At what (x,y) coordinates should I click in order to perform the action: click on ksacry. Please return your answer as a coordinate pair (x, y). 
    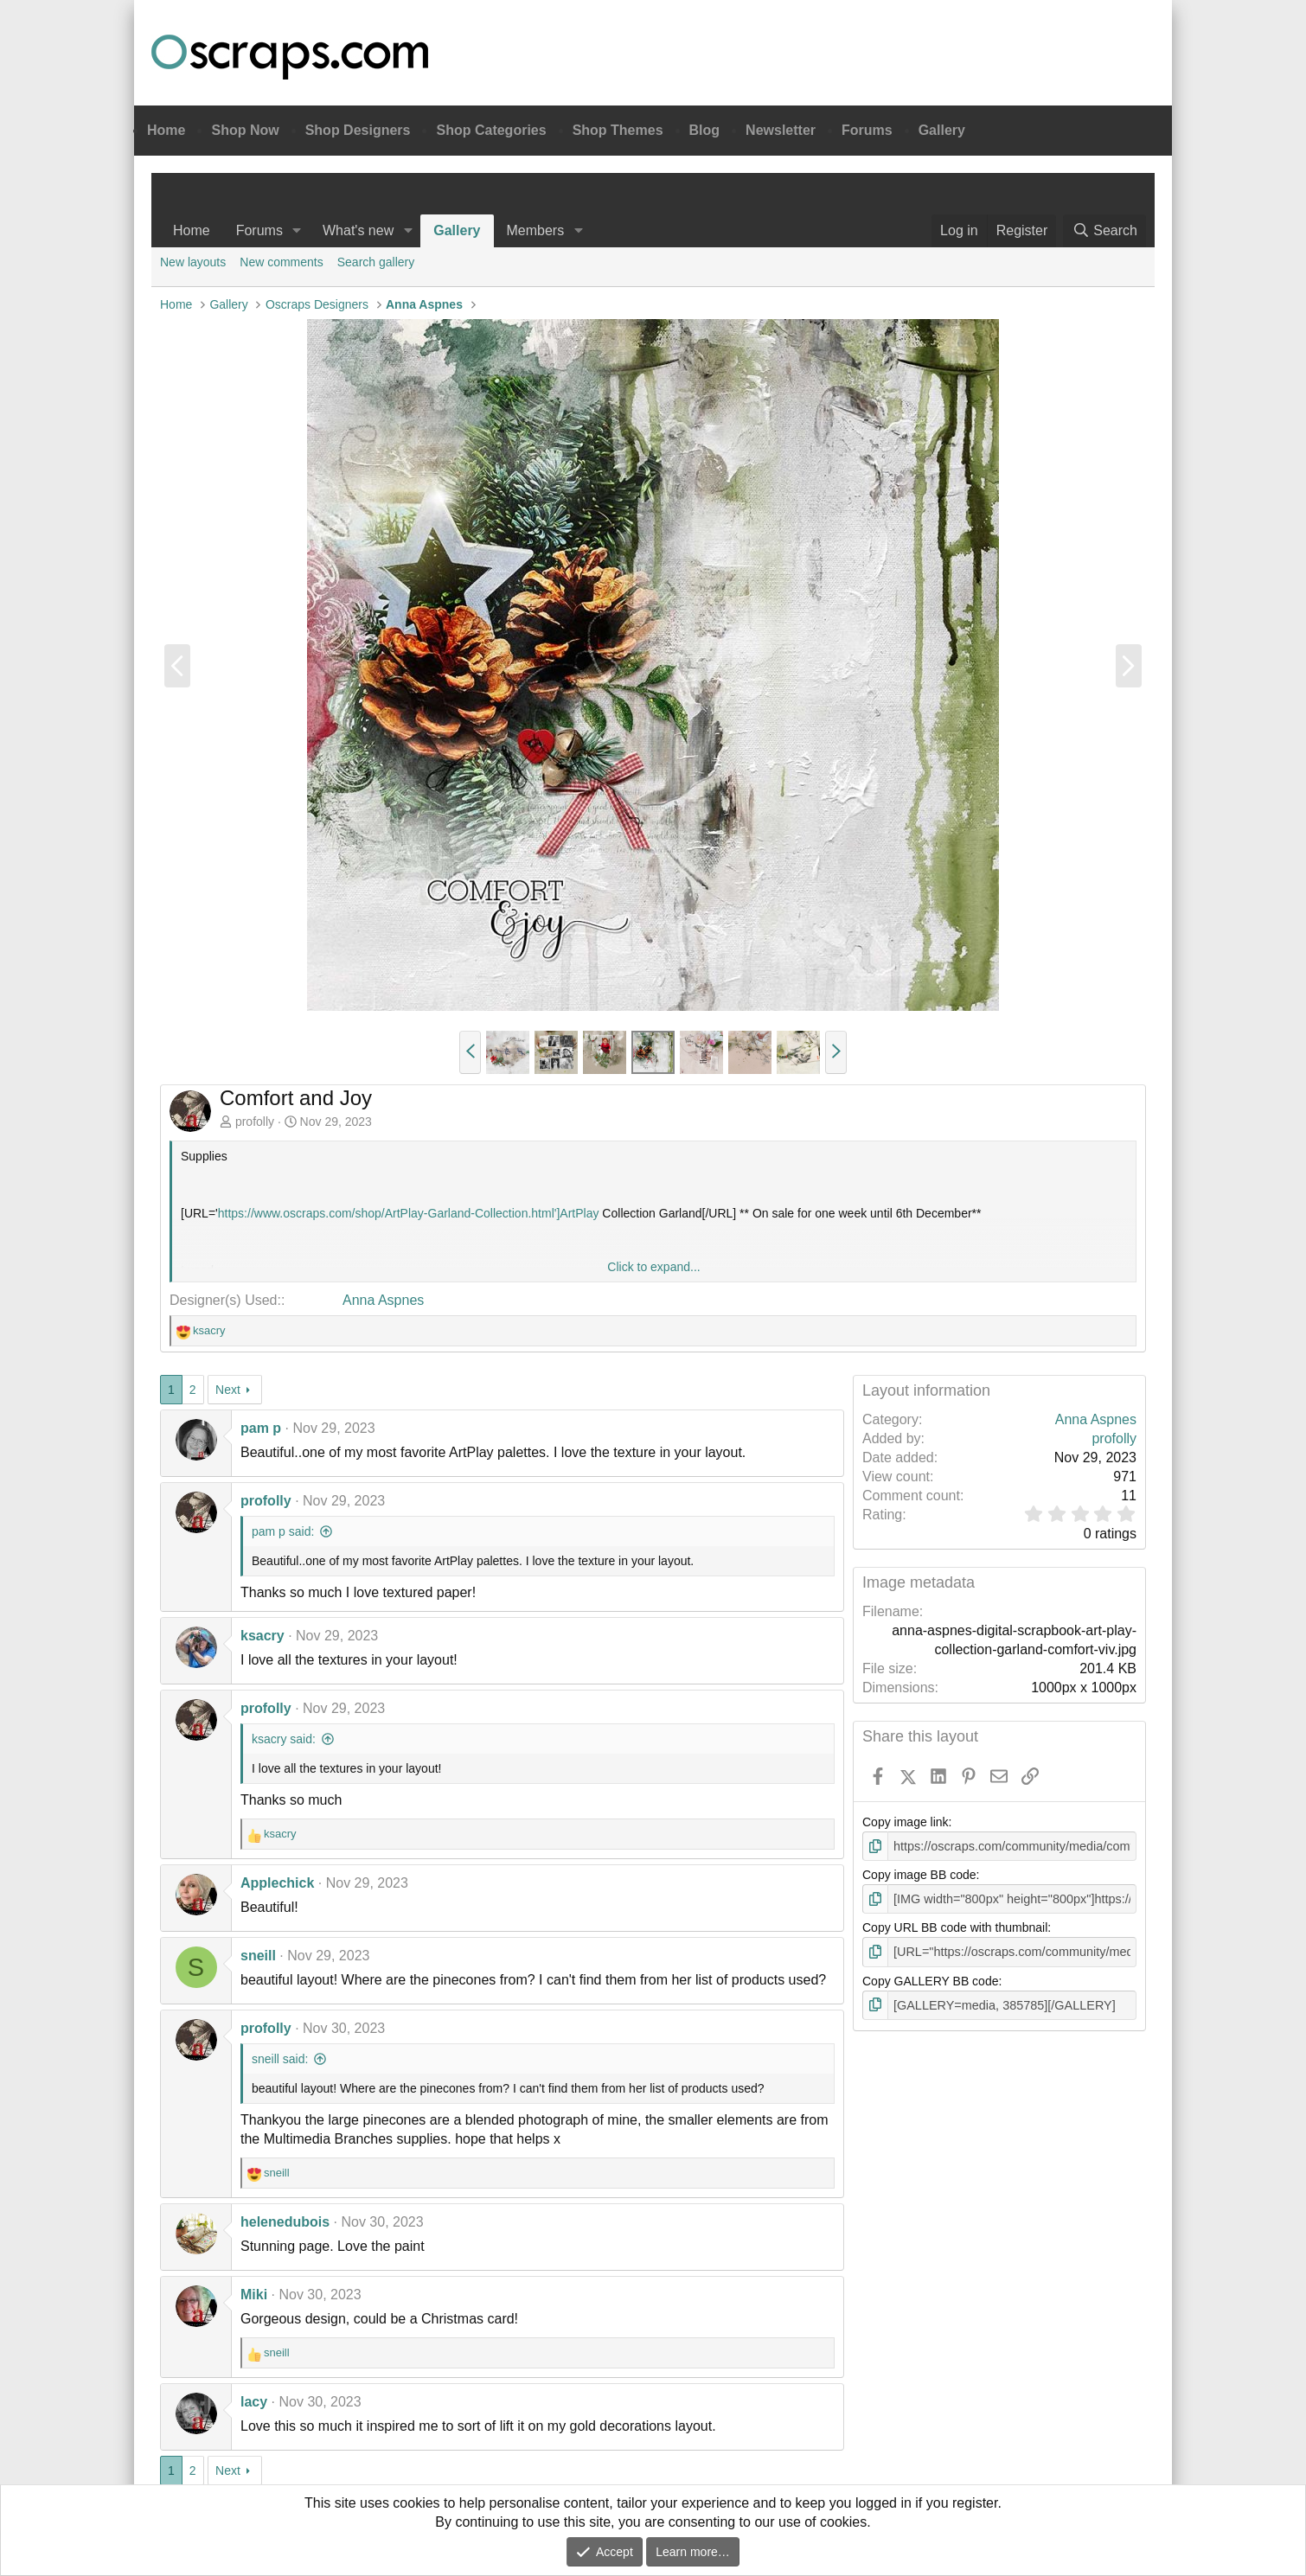
    Looking at the image, I should click on (262, 1635).